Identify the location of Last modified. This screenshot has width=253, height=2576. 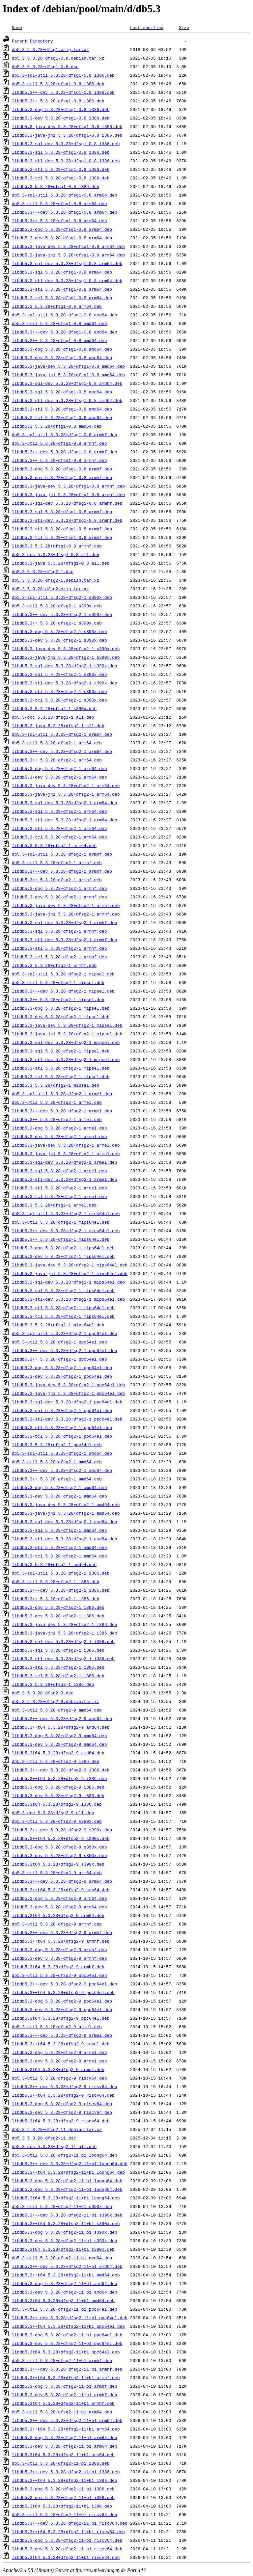
(146, 27).